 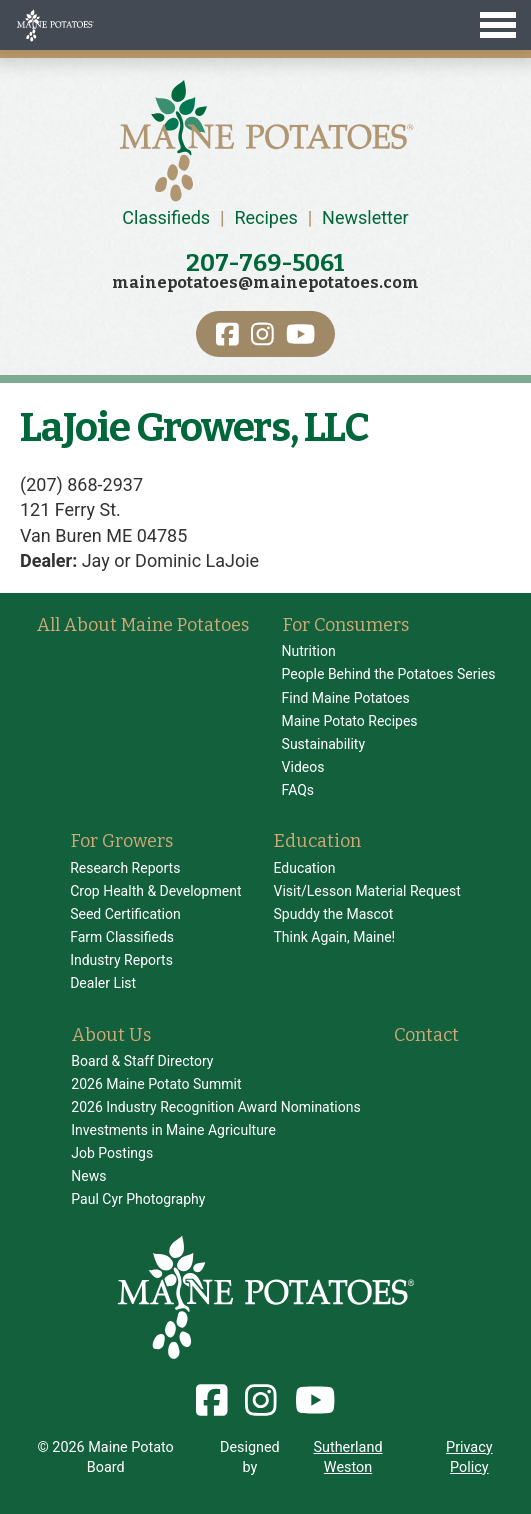 I want to click on Board & Staff Directory, so click(x=142, y=1061).